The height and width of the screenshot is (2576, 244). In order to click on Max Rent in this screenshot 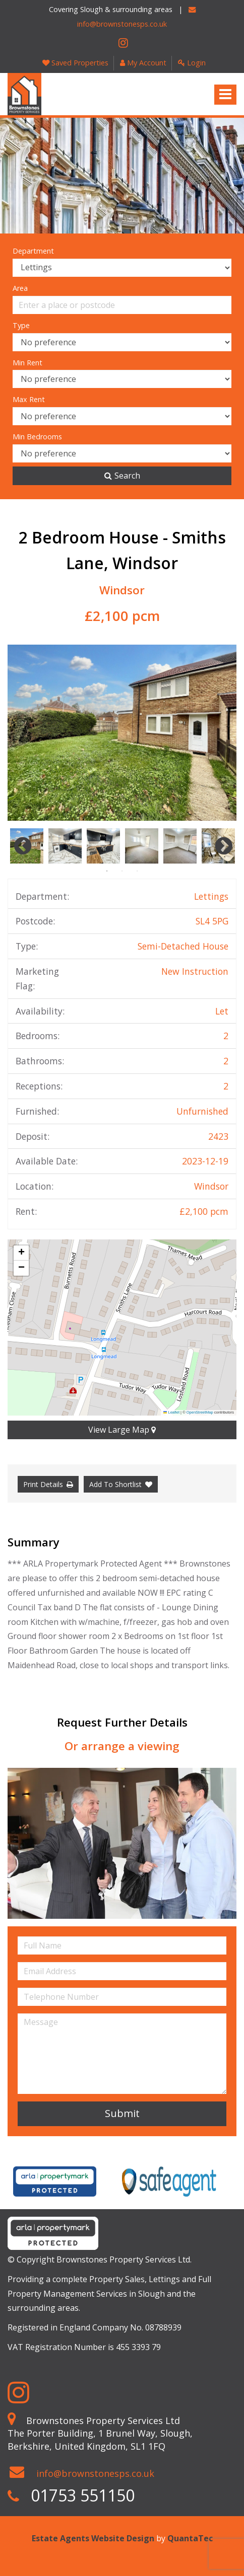, I will do `click(29, 399)`.